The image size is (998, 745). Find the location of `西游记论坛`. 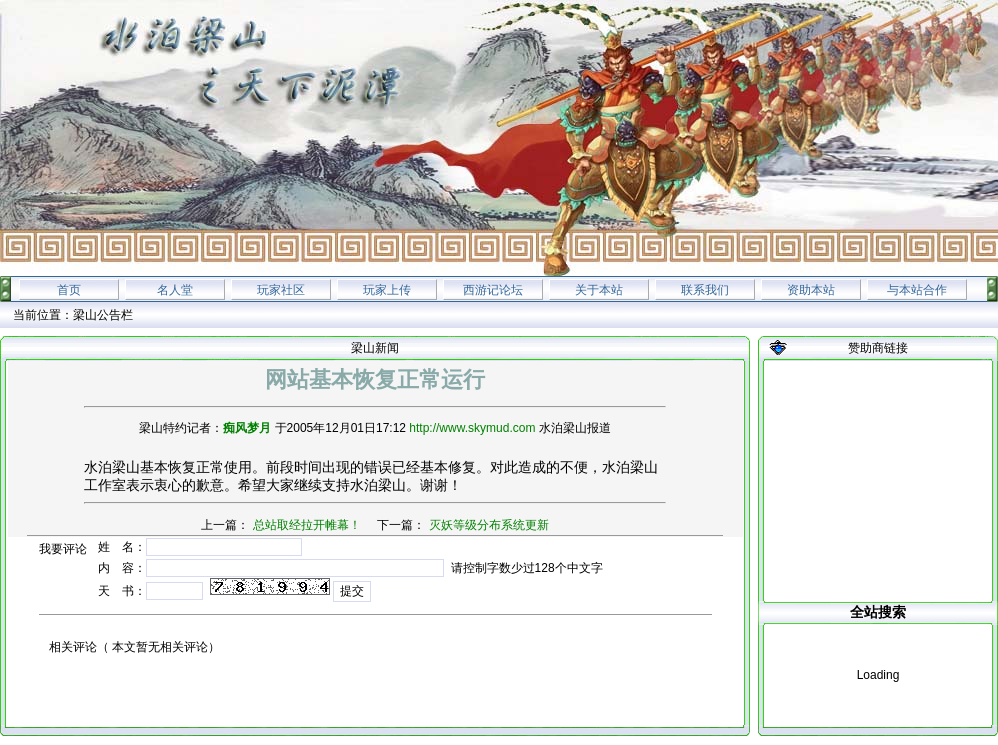

西游记论坛 is located at coordinates (493, 290).